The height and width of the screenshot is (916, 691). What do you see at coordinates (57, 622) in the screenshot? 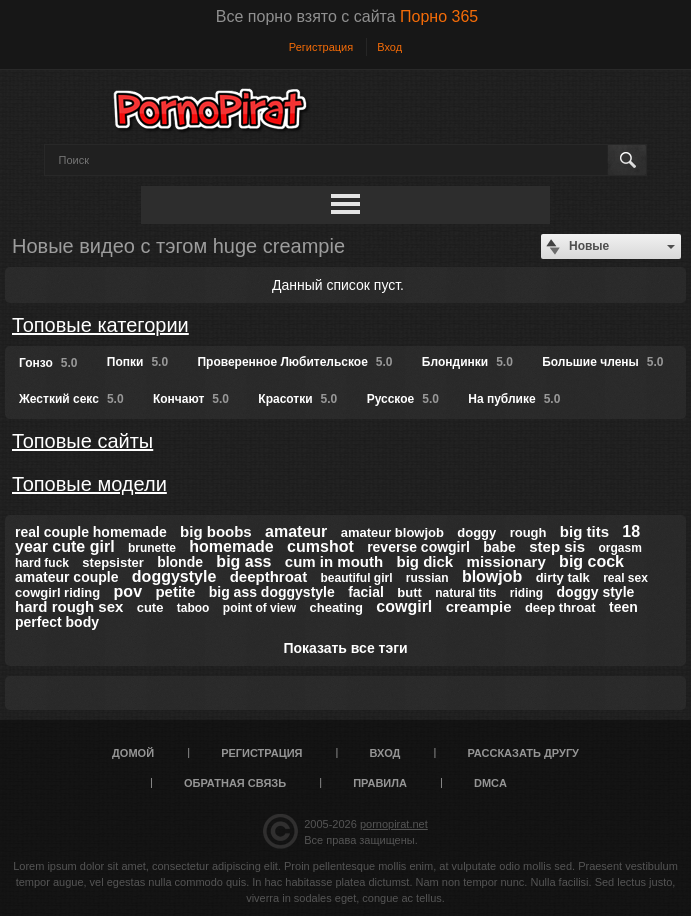
I see `perfect body` at bounding box center [57, 622].